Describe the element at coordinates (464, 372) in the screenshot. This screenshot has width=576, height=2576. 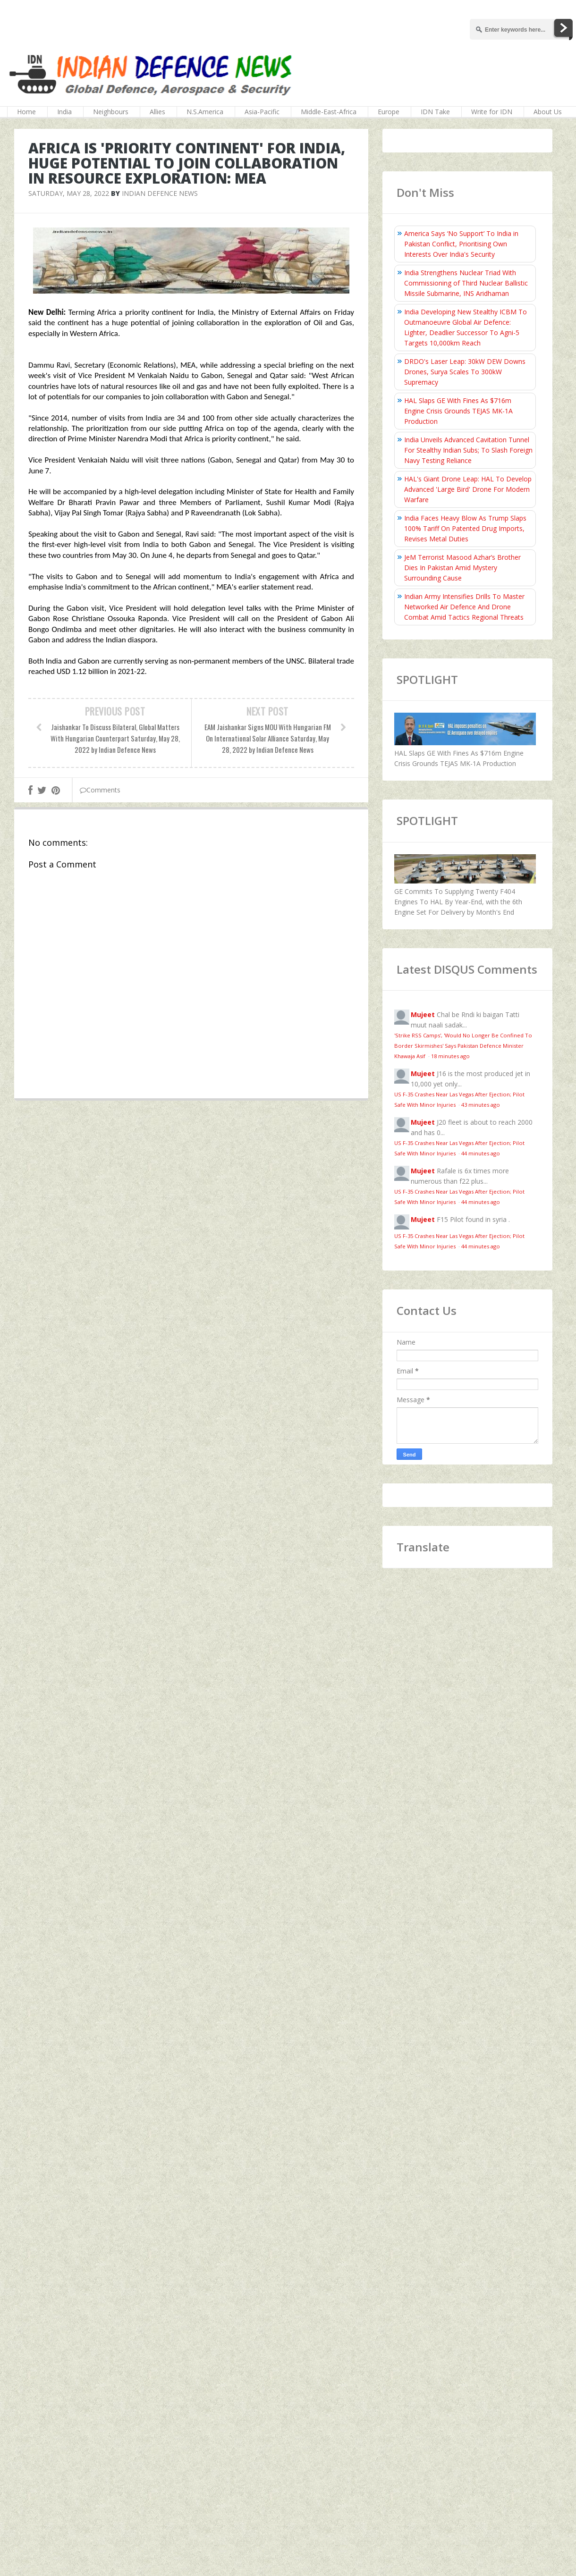
I see `DRDO's Laser Leap: 30kW DEW Downs Drones, Surya Scales To 300kW Supremacy` at that location.